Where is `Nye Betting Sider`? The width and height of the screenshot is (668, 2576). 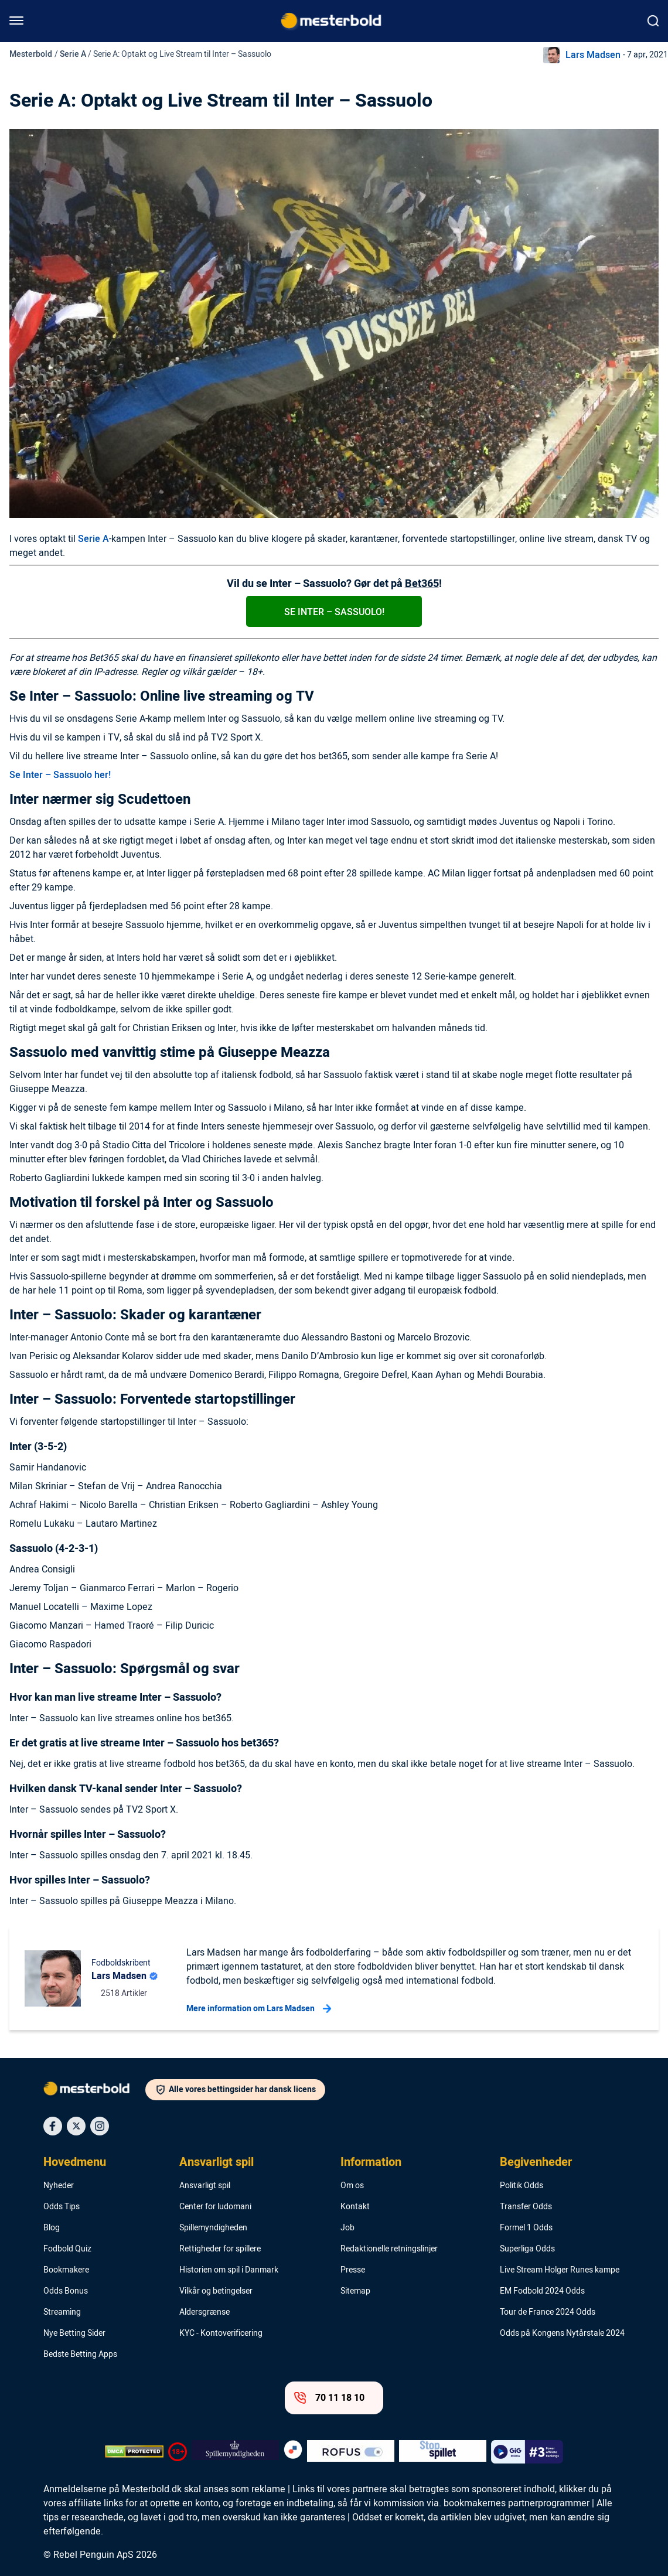 Nye Betting Sider is located at coordinates (74, 2333).